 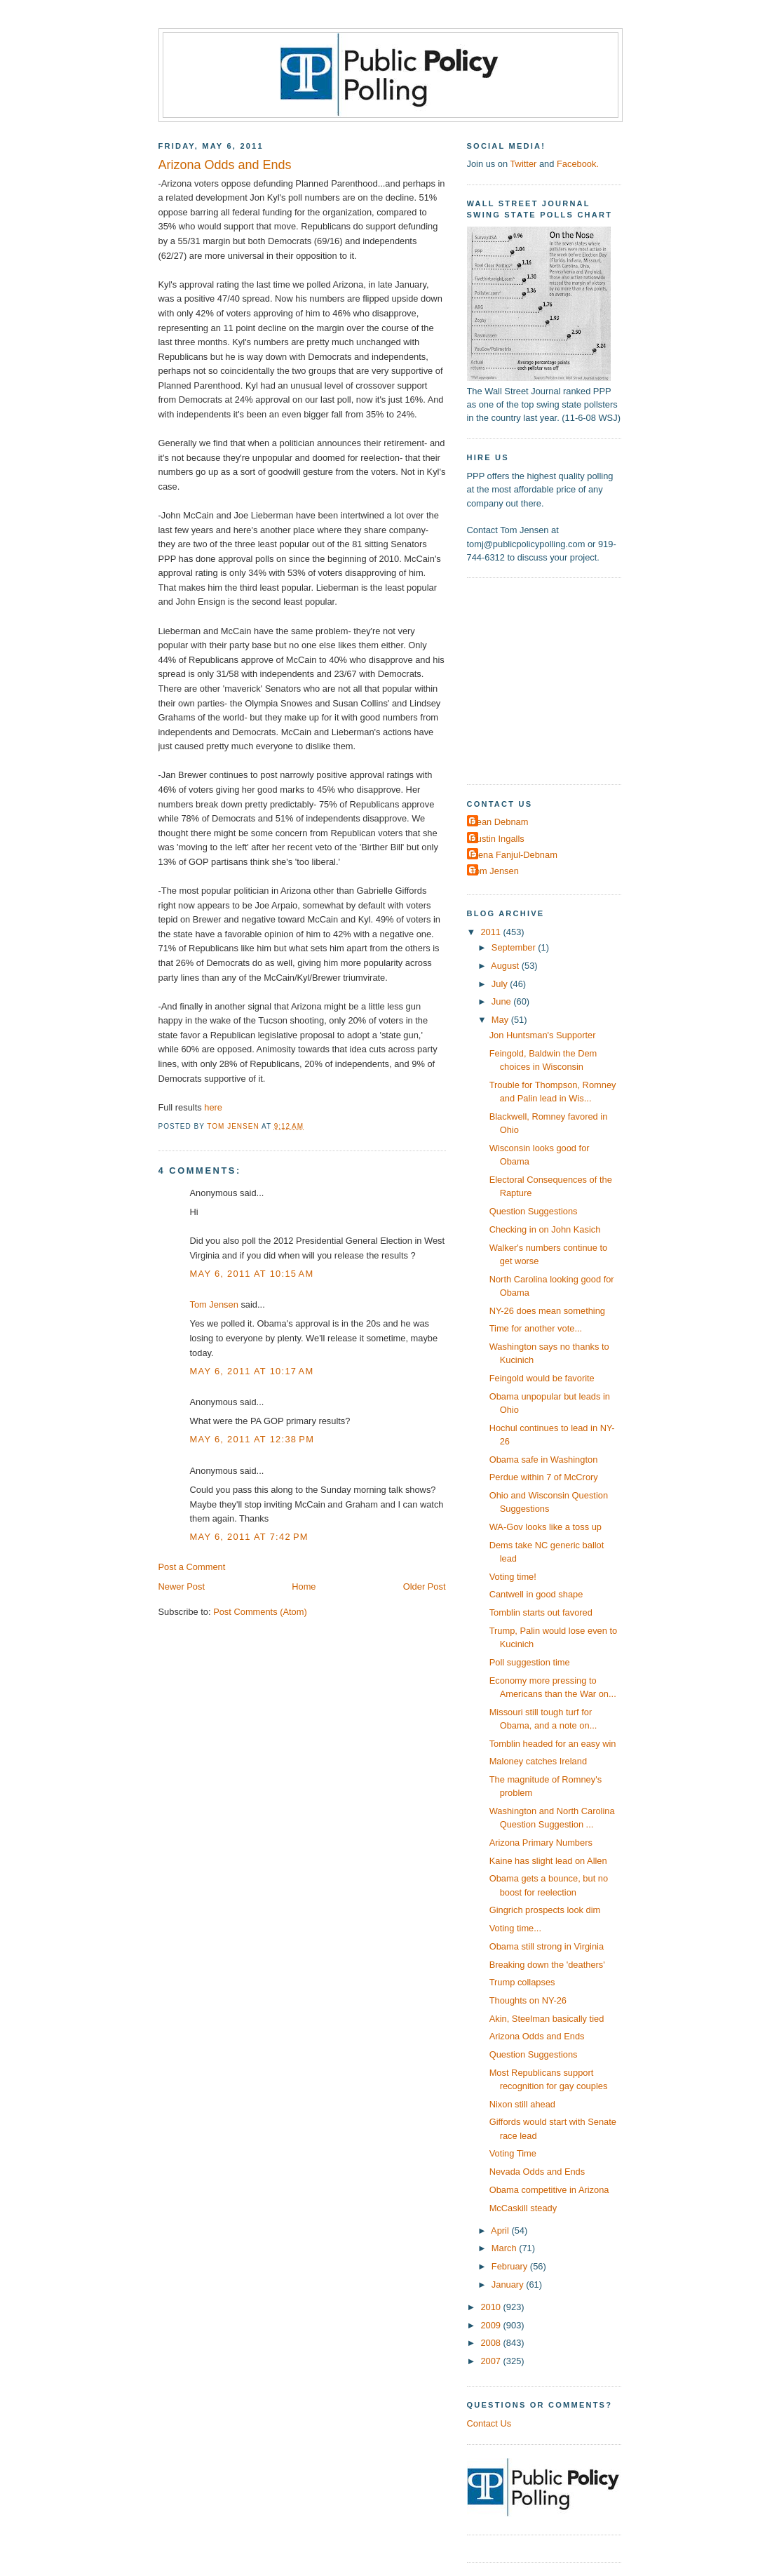 What do you see at coordinates (424, 1586) in the screenshot?
I see `Older Post` at bounding box center [424, 1586].